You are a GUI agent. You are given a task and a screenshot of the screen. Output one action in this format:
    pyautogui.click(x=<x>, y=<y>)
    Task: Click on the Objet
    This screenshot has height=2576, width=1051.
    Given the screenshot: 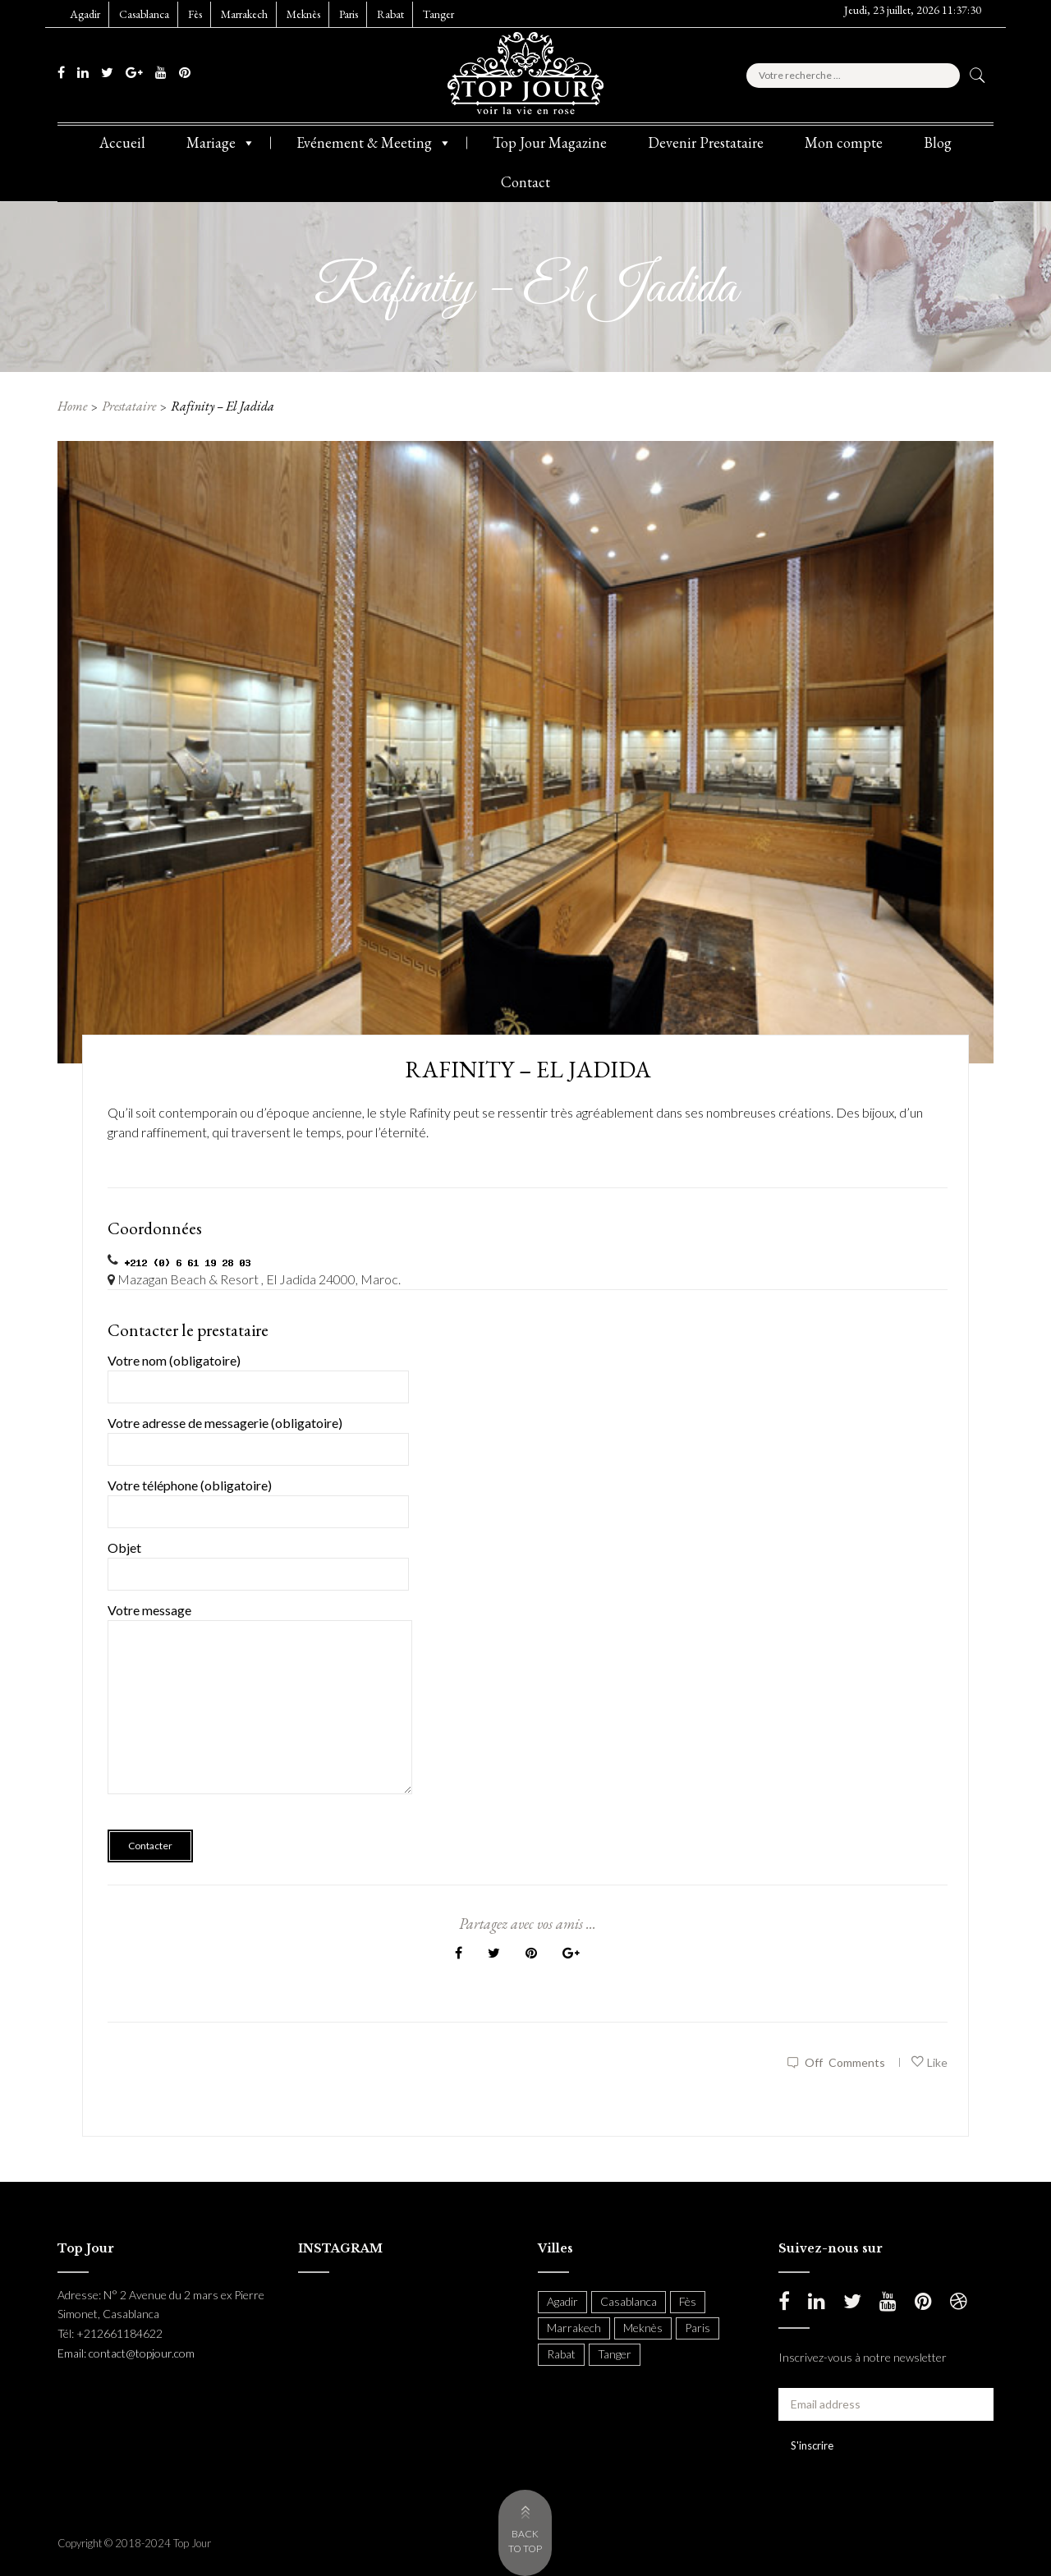 What is the action you would take?
    pyautogui.click(x=258, y=1561)
    